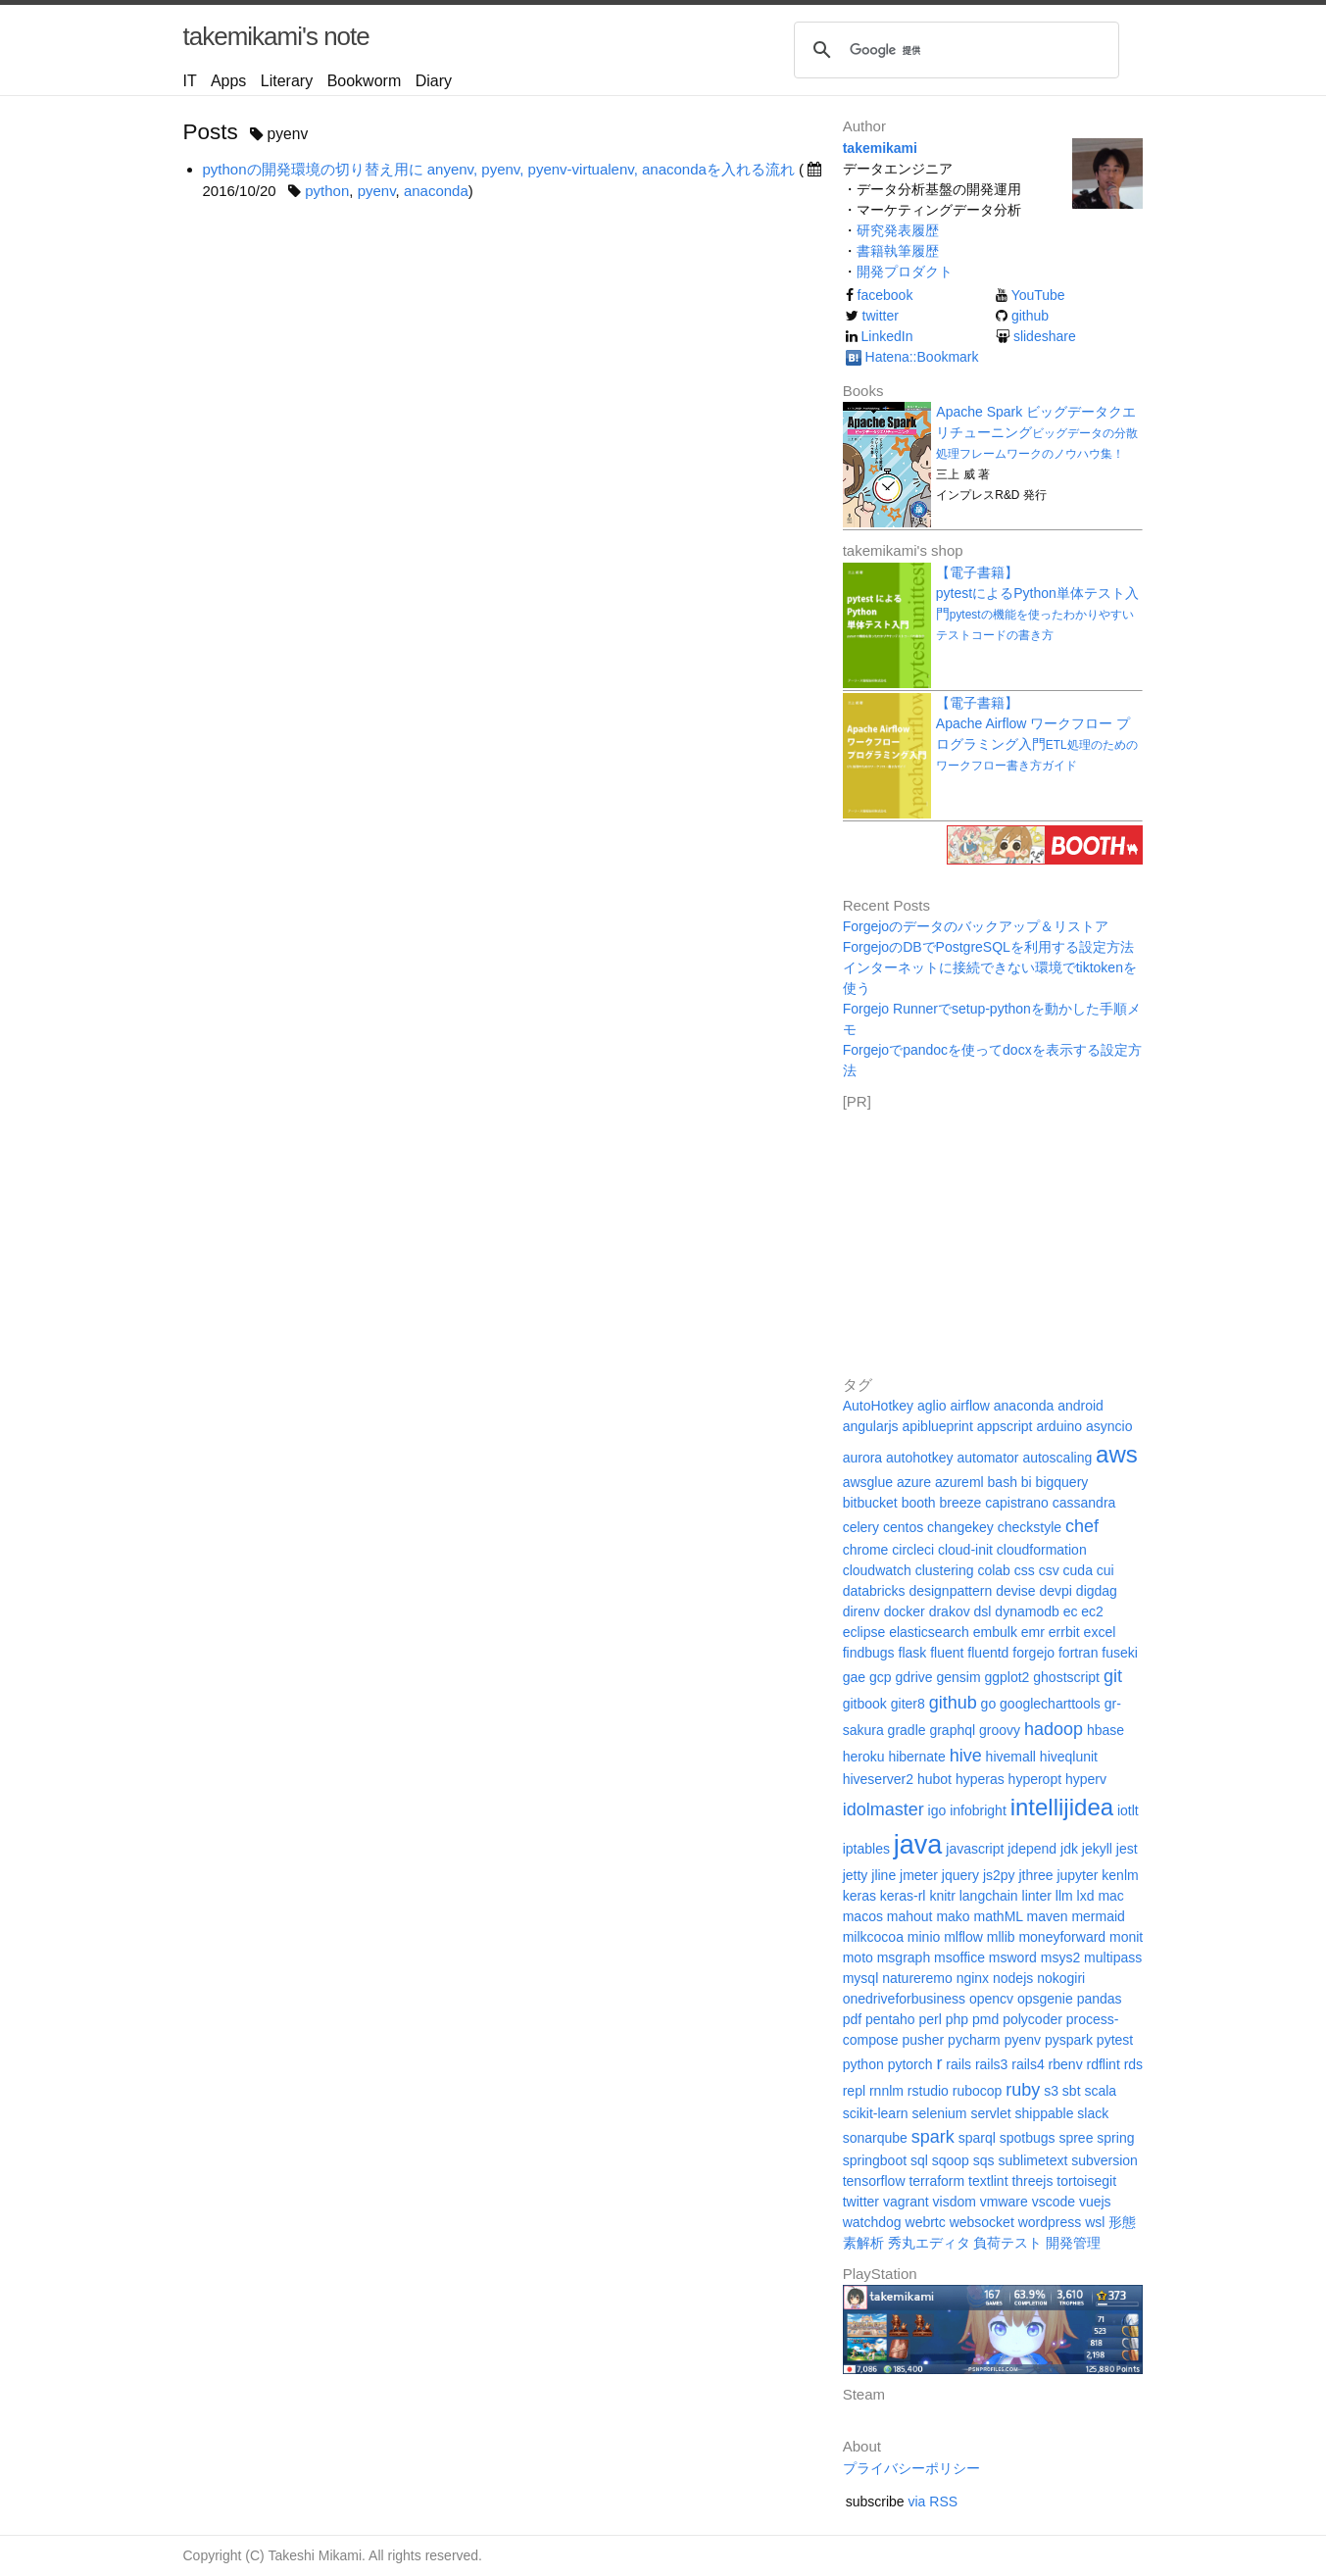 The image size is (1326, 2576). What do you see at coordinates (987, 1652) in the screenshot?
I see `fluentd` at bounding box center [987, 1652].